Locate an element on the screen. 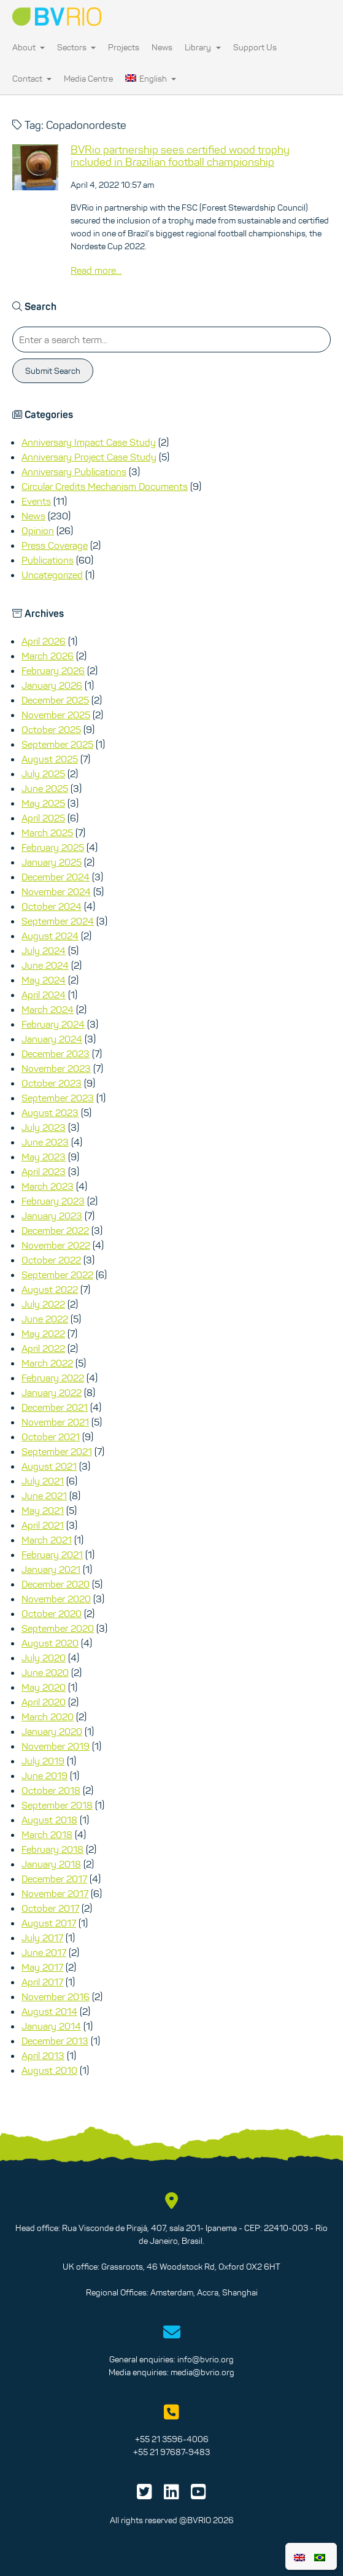  February 2025 is located at coordinates (52, 847).